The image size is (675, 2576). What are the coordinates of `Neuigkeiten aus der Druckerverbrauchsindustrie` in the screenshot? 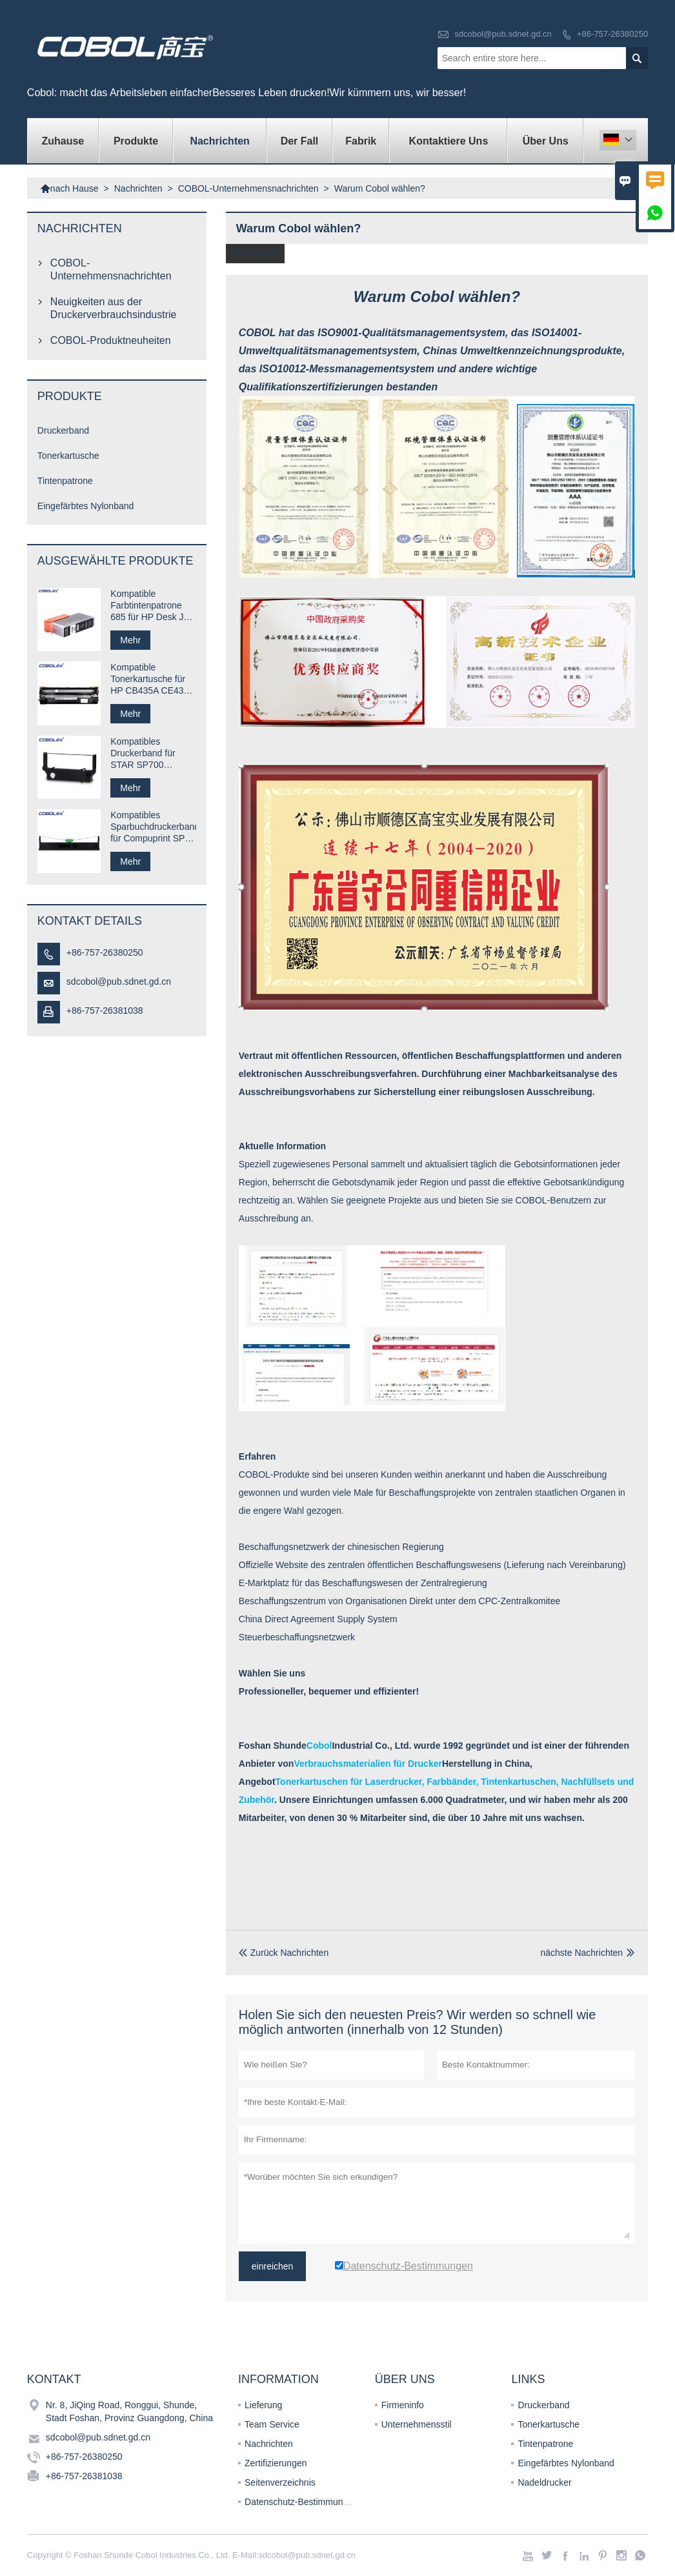 It's located at (113, 308).